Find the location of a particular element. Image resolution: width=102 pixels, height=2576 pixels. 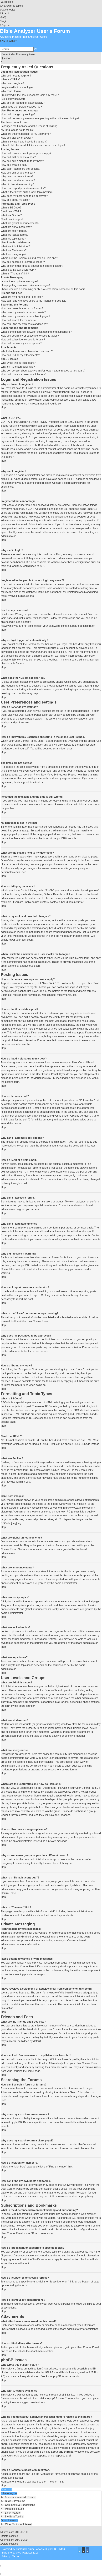

How do I find all my attachments? is located at coordinates (20, 355).